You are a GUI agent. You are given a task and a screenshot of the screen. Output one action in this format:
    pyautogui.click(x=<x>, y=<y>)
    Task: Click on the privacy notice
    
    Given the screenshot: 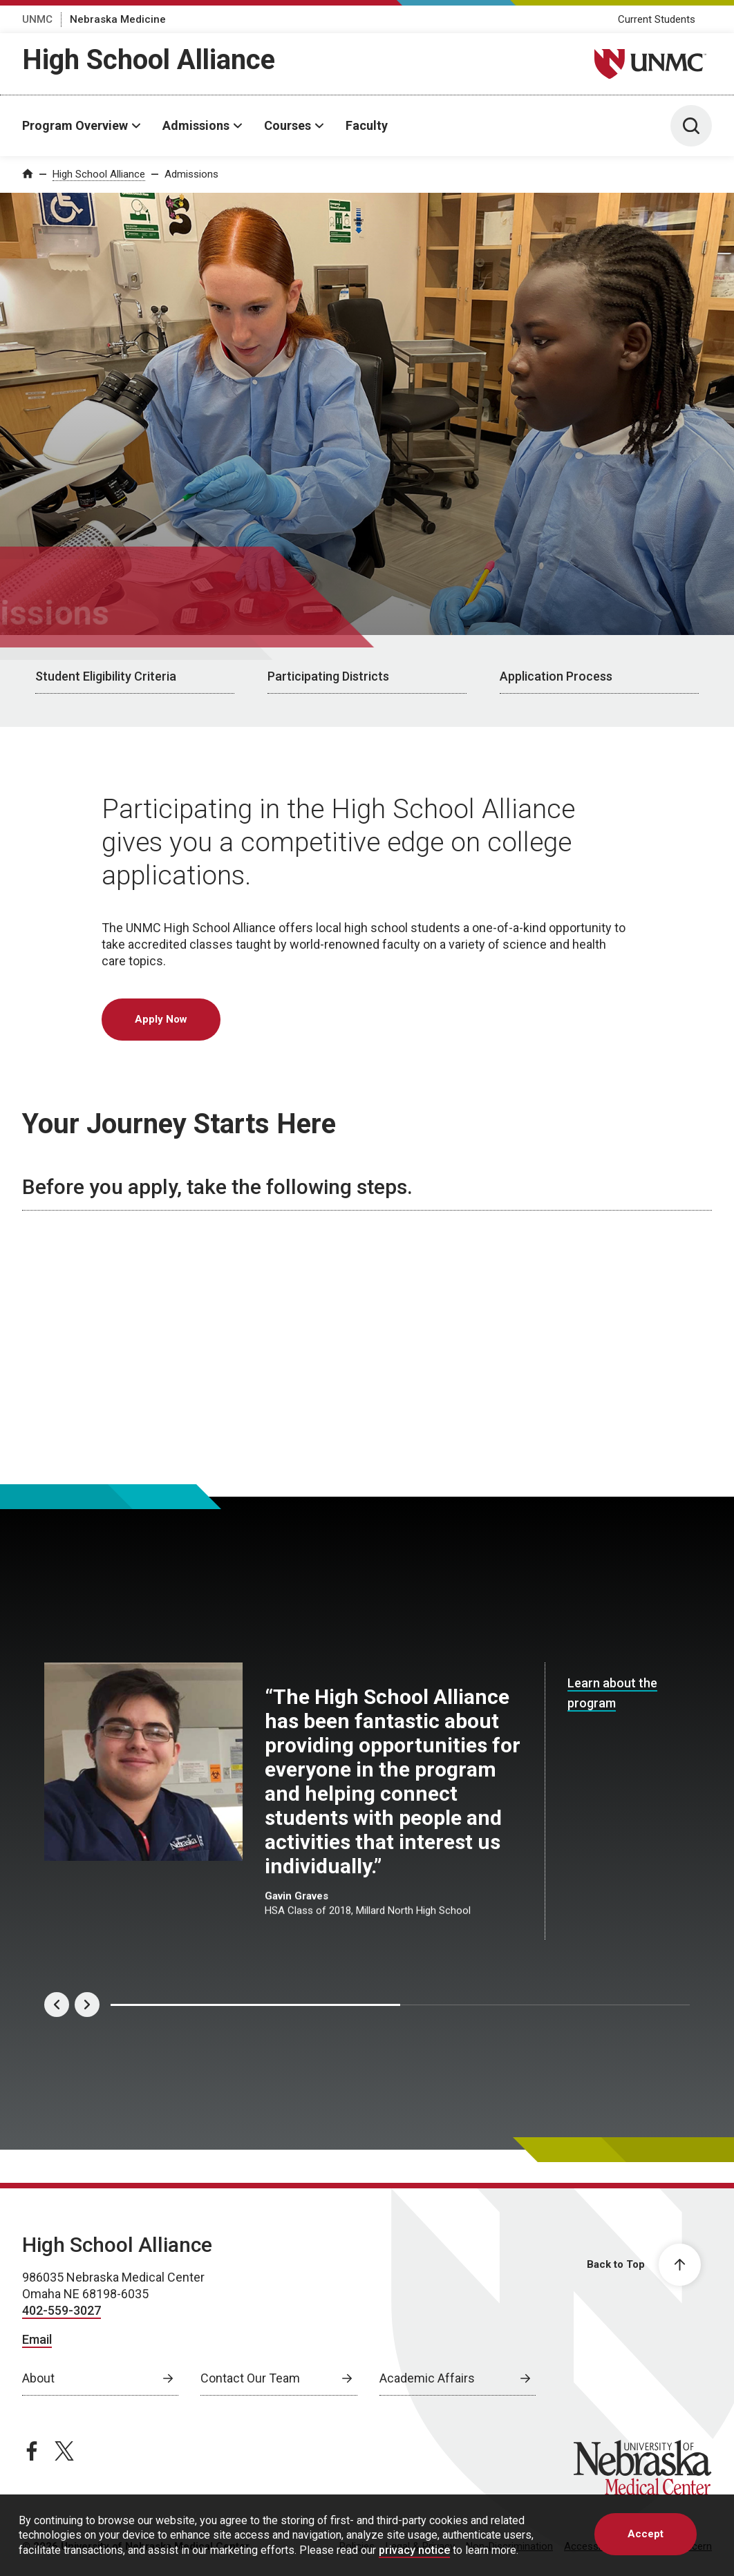 What is the action you would take?
    pyautogui.click(x=414, y=2550)
    